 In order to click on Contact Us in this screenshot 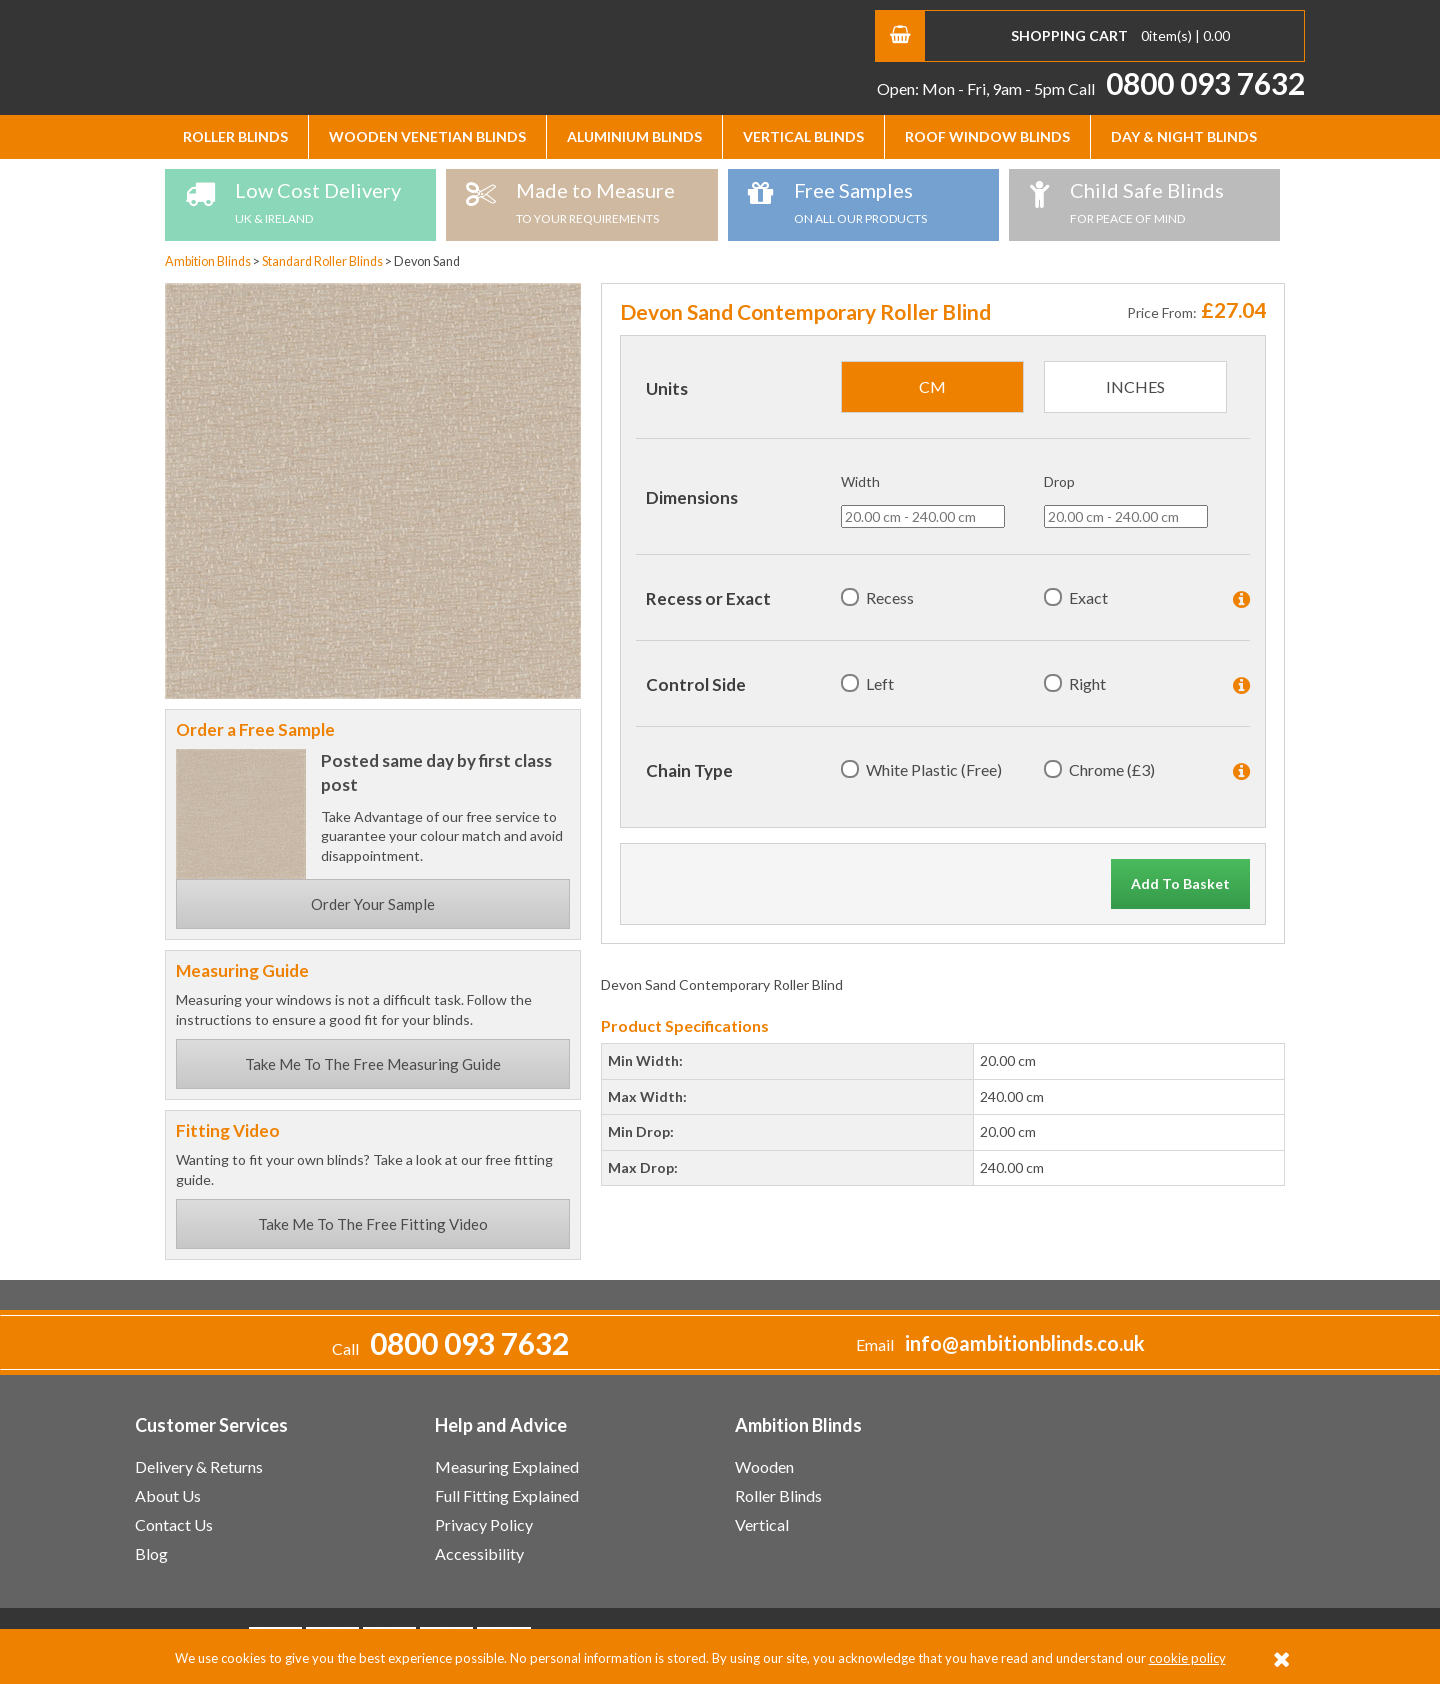, I will do `click(174, 1524)`.